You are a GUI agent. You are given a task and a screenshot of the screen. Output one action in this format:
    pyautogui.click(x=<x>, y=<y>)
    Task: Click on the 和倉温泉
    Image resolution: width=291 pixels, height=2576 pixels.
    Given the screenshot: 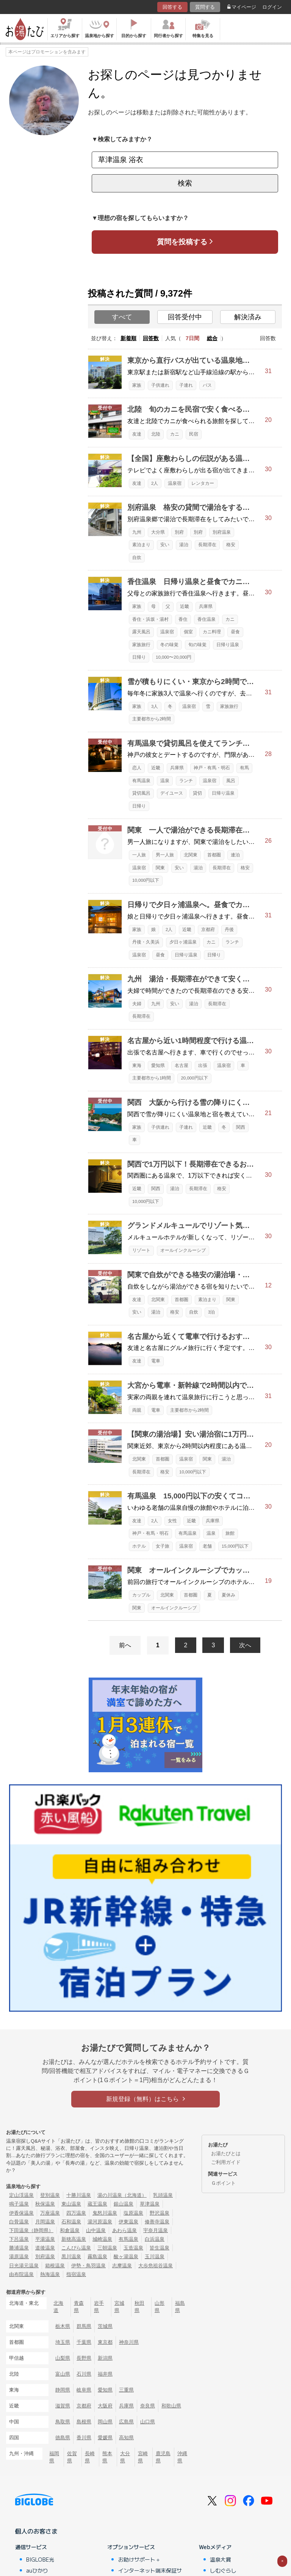 What is the action you would take?
    pyautogui.click(x=70, y=2230)
    